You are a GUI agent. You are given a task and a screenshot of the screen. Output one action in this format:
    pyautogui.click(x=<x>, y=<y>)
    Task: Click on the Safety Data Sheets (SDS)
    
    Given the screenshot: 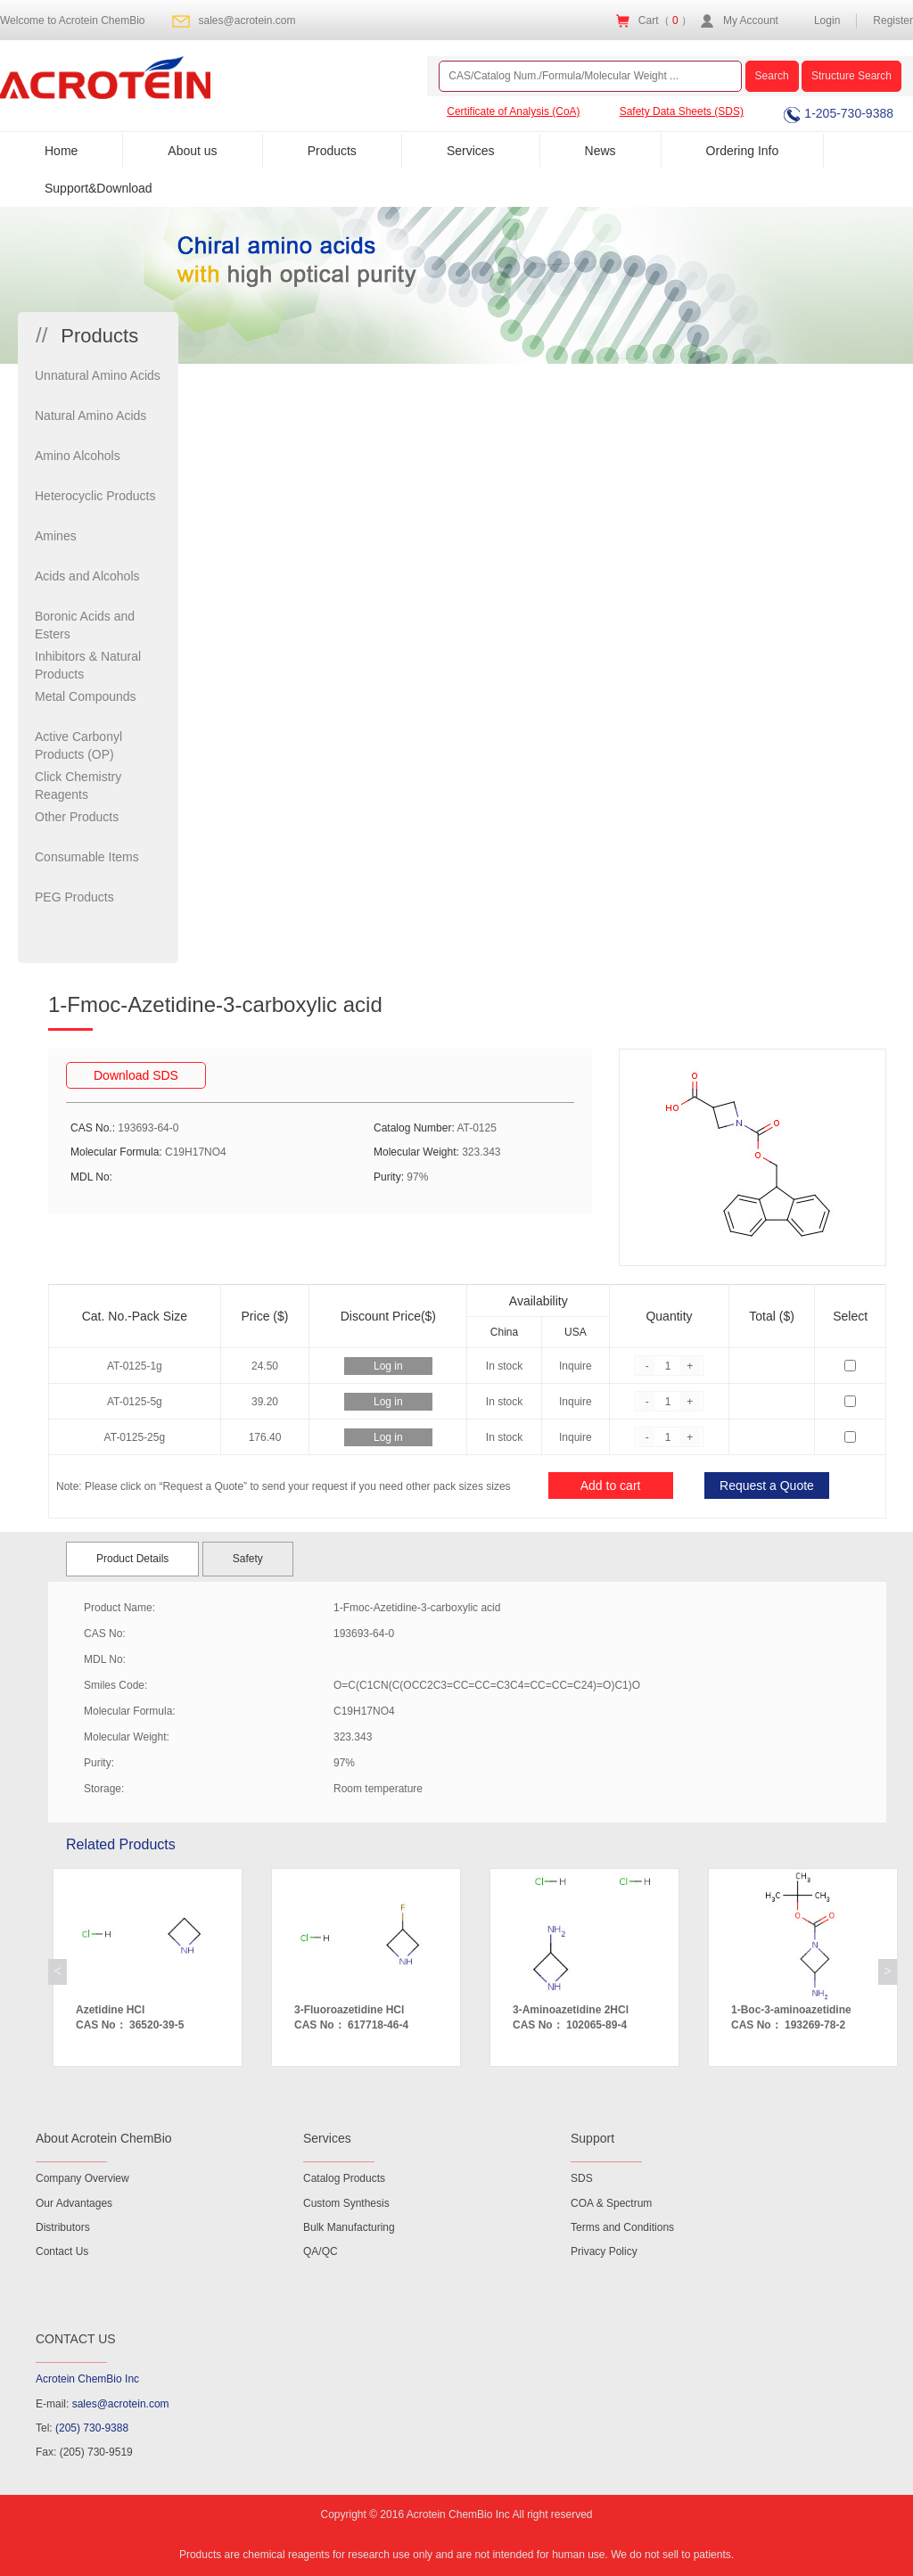 What is the action you would take?
    pyautogui.click(x=682, y=111)
    